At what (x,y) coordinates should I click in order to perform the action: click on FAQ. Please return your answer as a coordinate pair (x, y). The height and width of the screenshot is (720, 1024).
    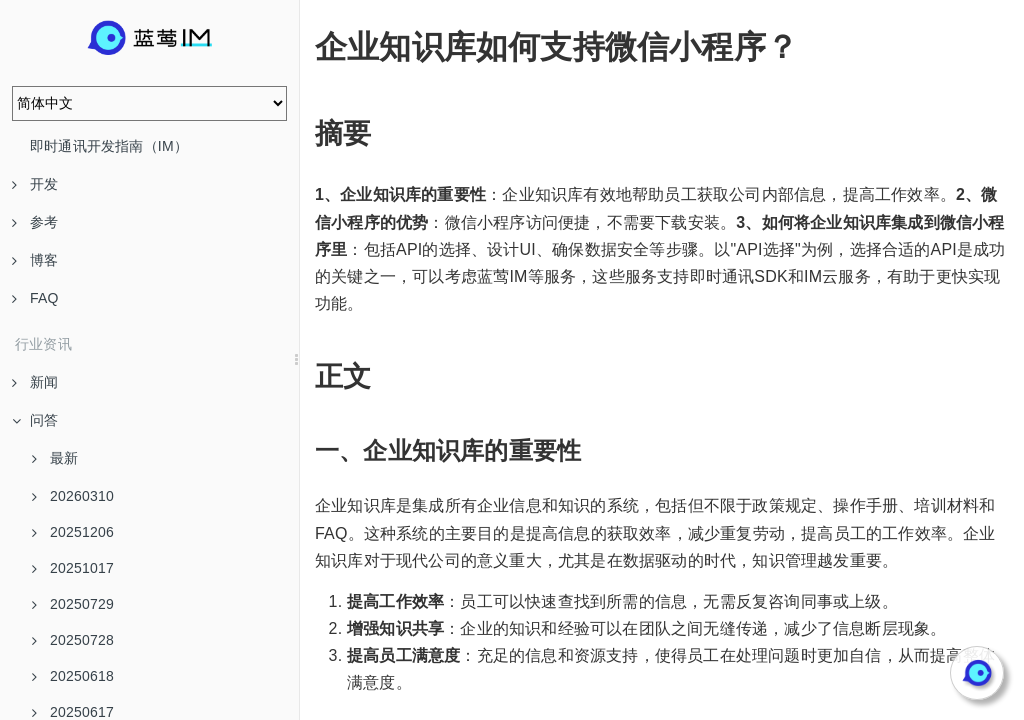
    Looking at the image, I should click on (35, 298).